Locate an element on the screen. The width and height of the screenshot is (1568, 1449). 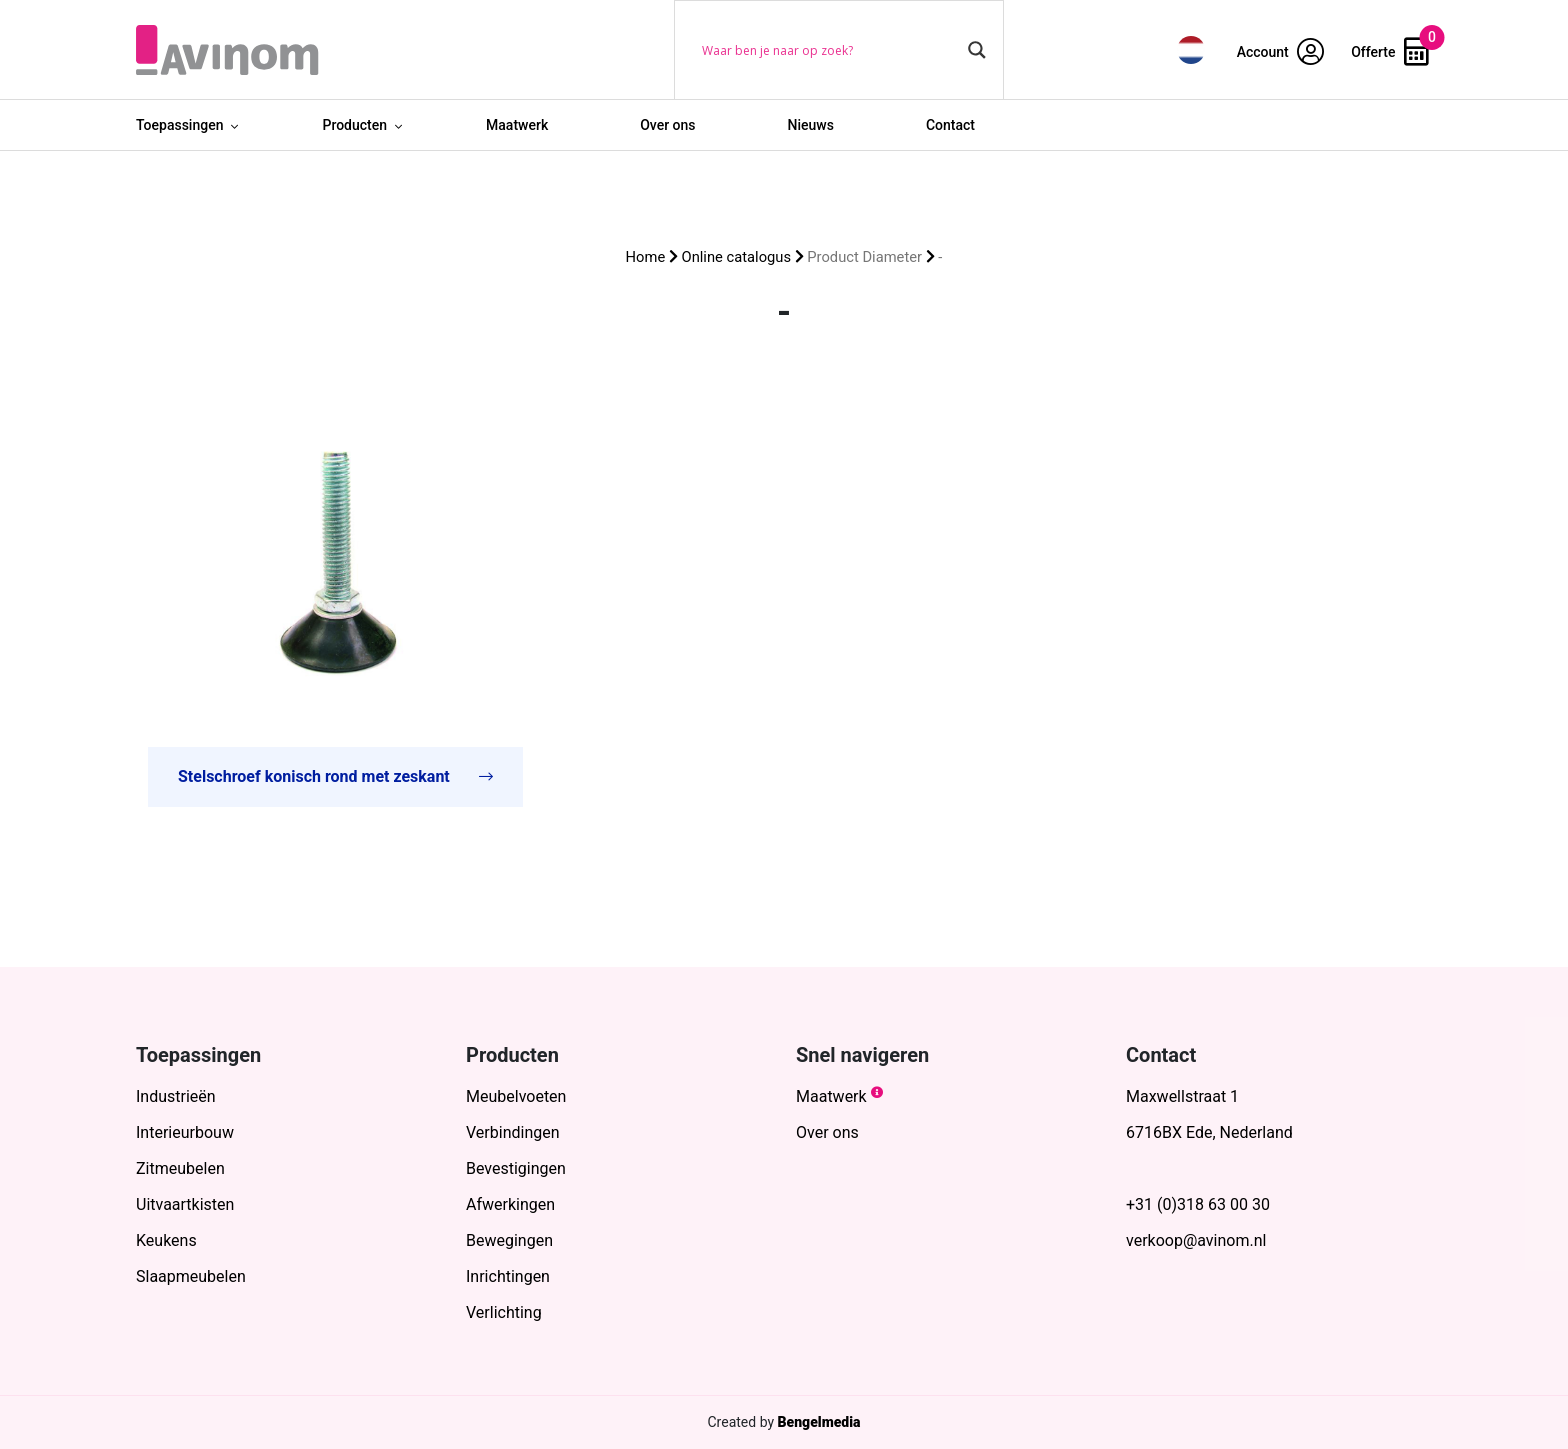
Inrichtingen is located at coordinates (508, 1276).